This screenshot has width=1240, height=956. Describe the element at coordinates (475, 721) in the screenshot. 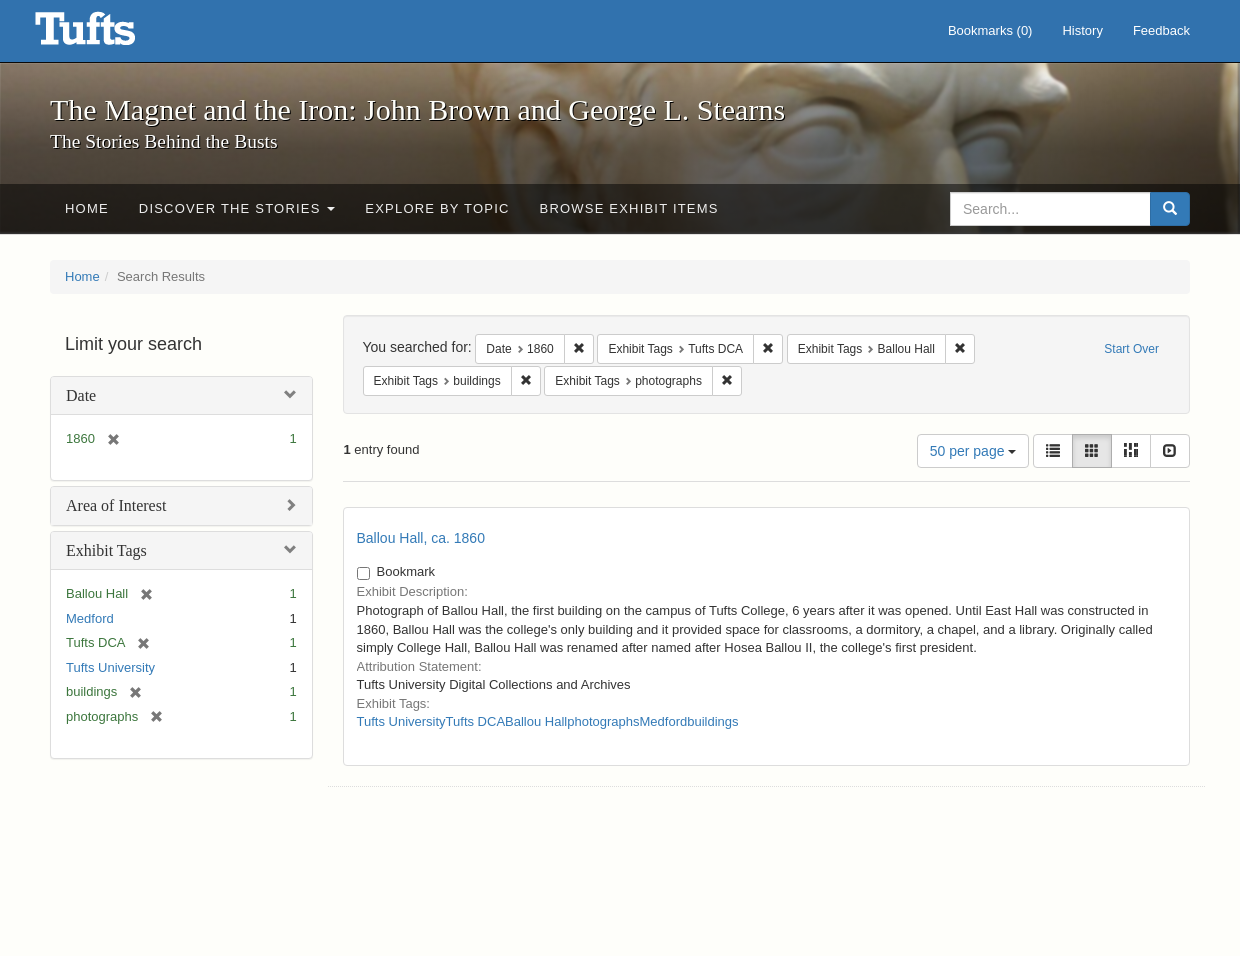

I see `Tufts DCA` at that location.